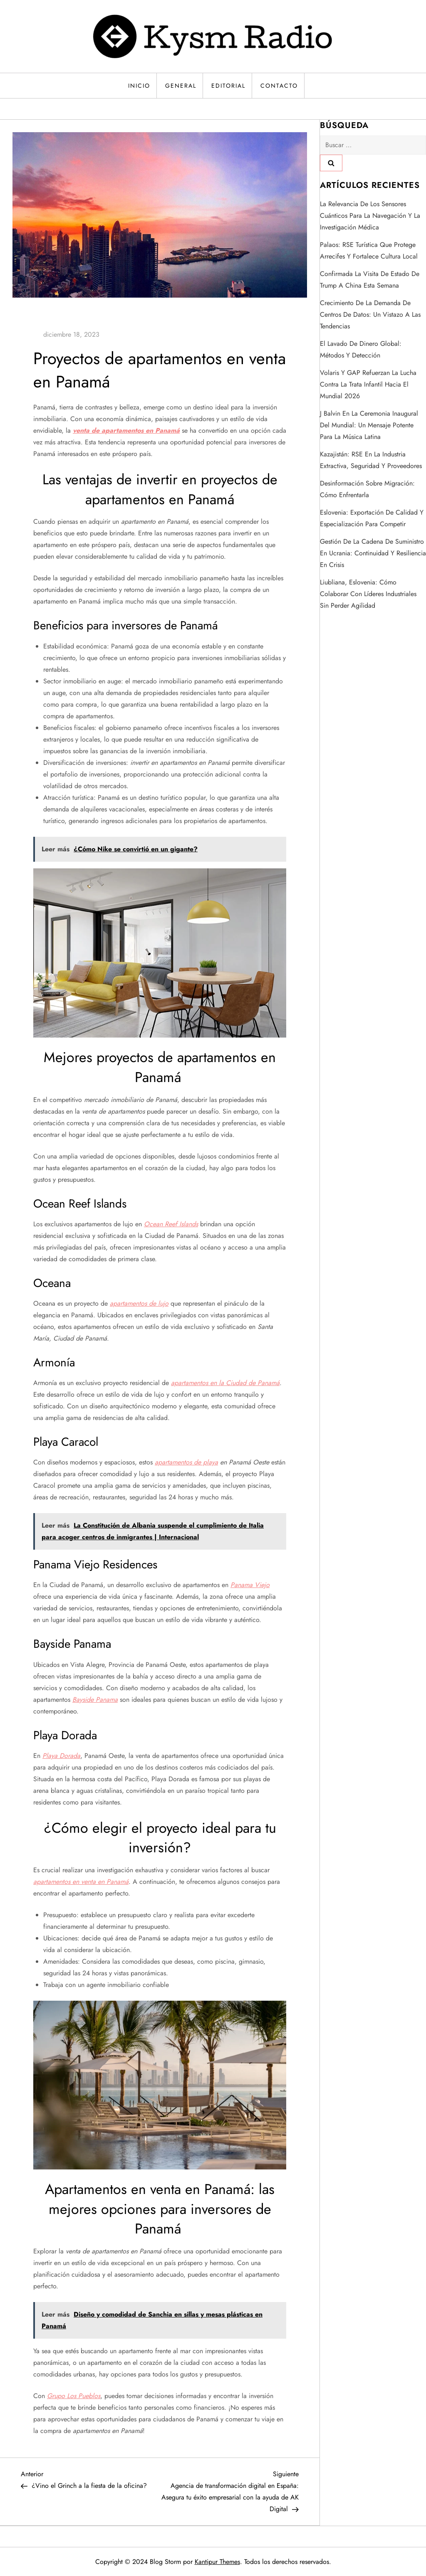 This screenshot has height=2576, width=426. Describe the element at coordinates (371, 460) in the screenshot. I see `Kazajistán: RSE en la industria extractiva, seguridad y proveedores` at that location.